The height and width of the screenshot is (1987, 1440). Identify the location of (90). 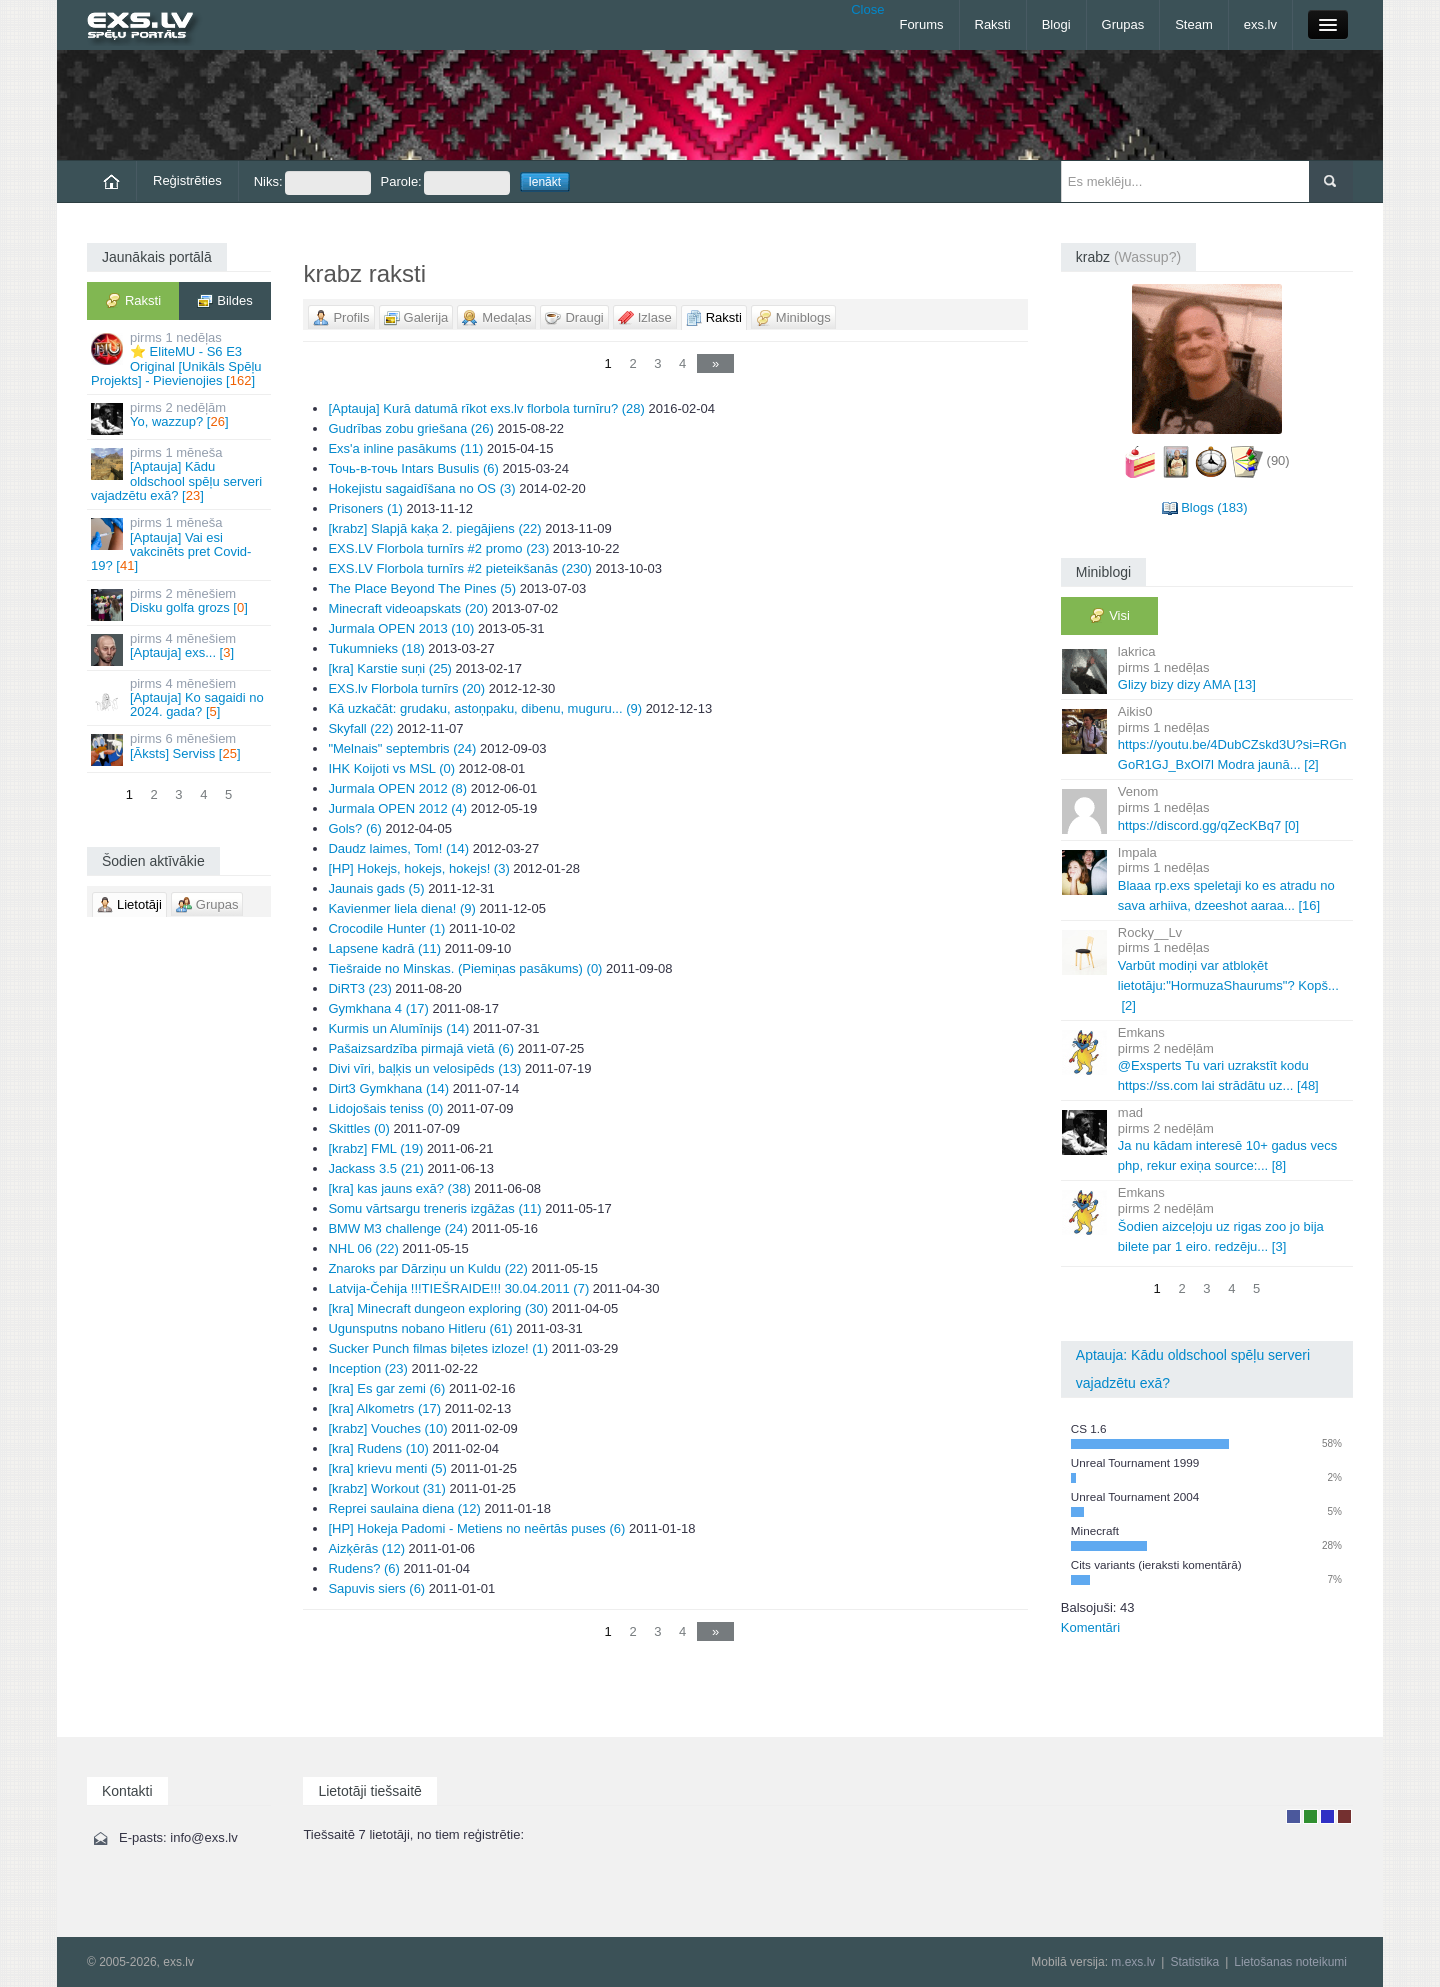
(1278, 460).